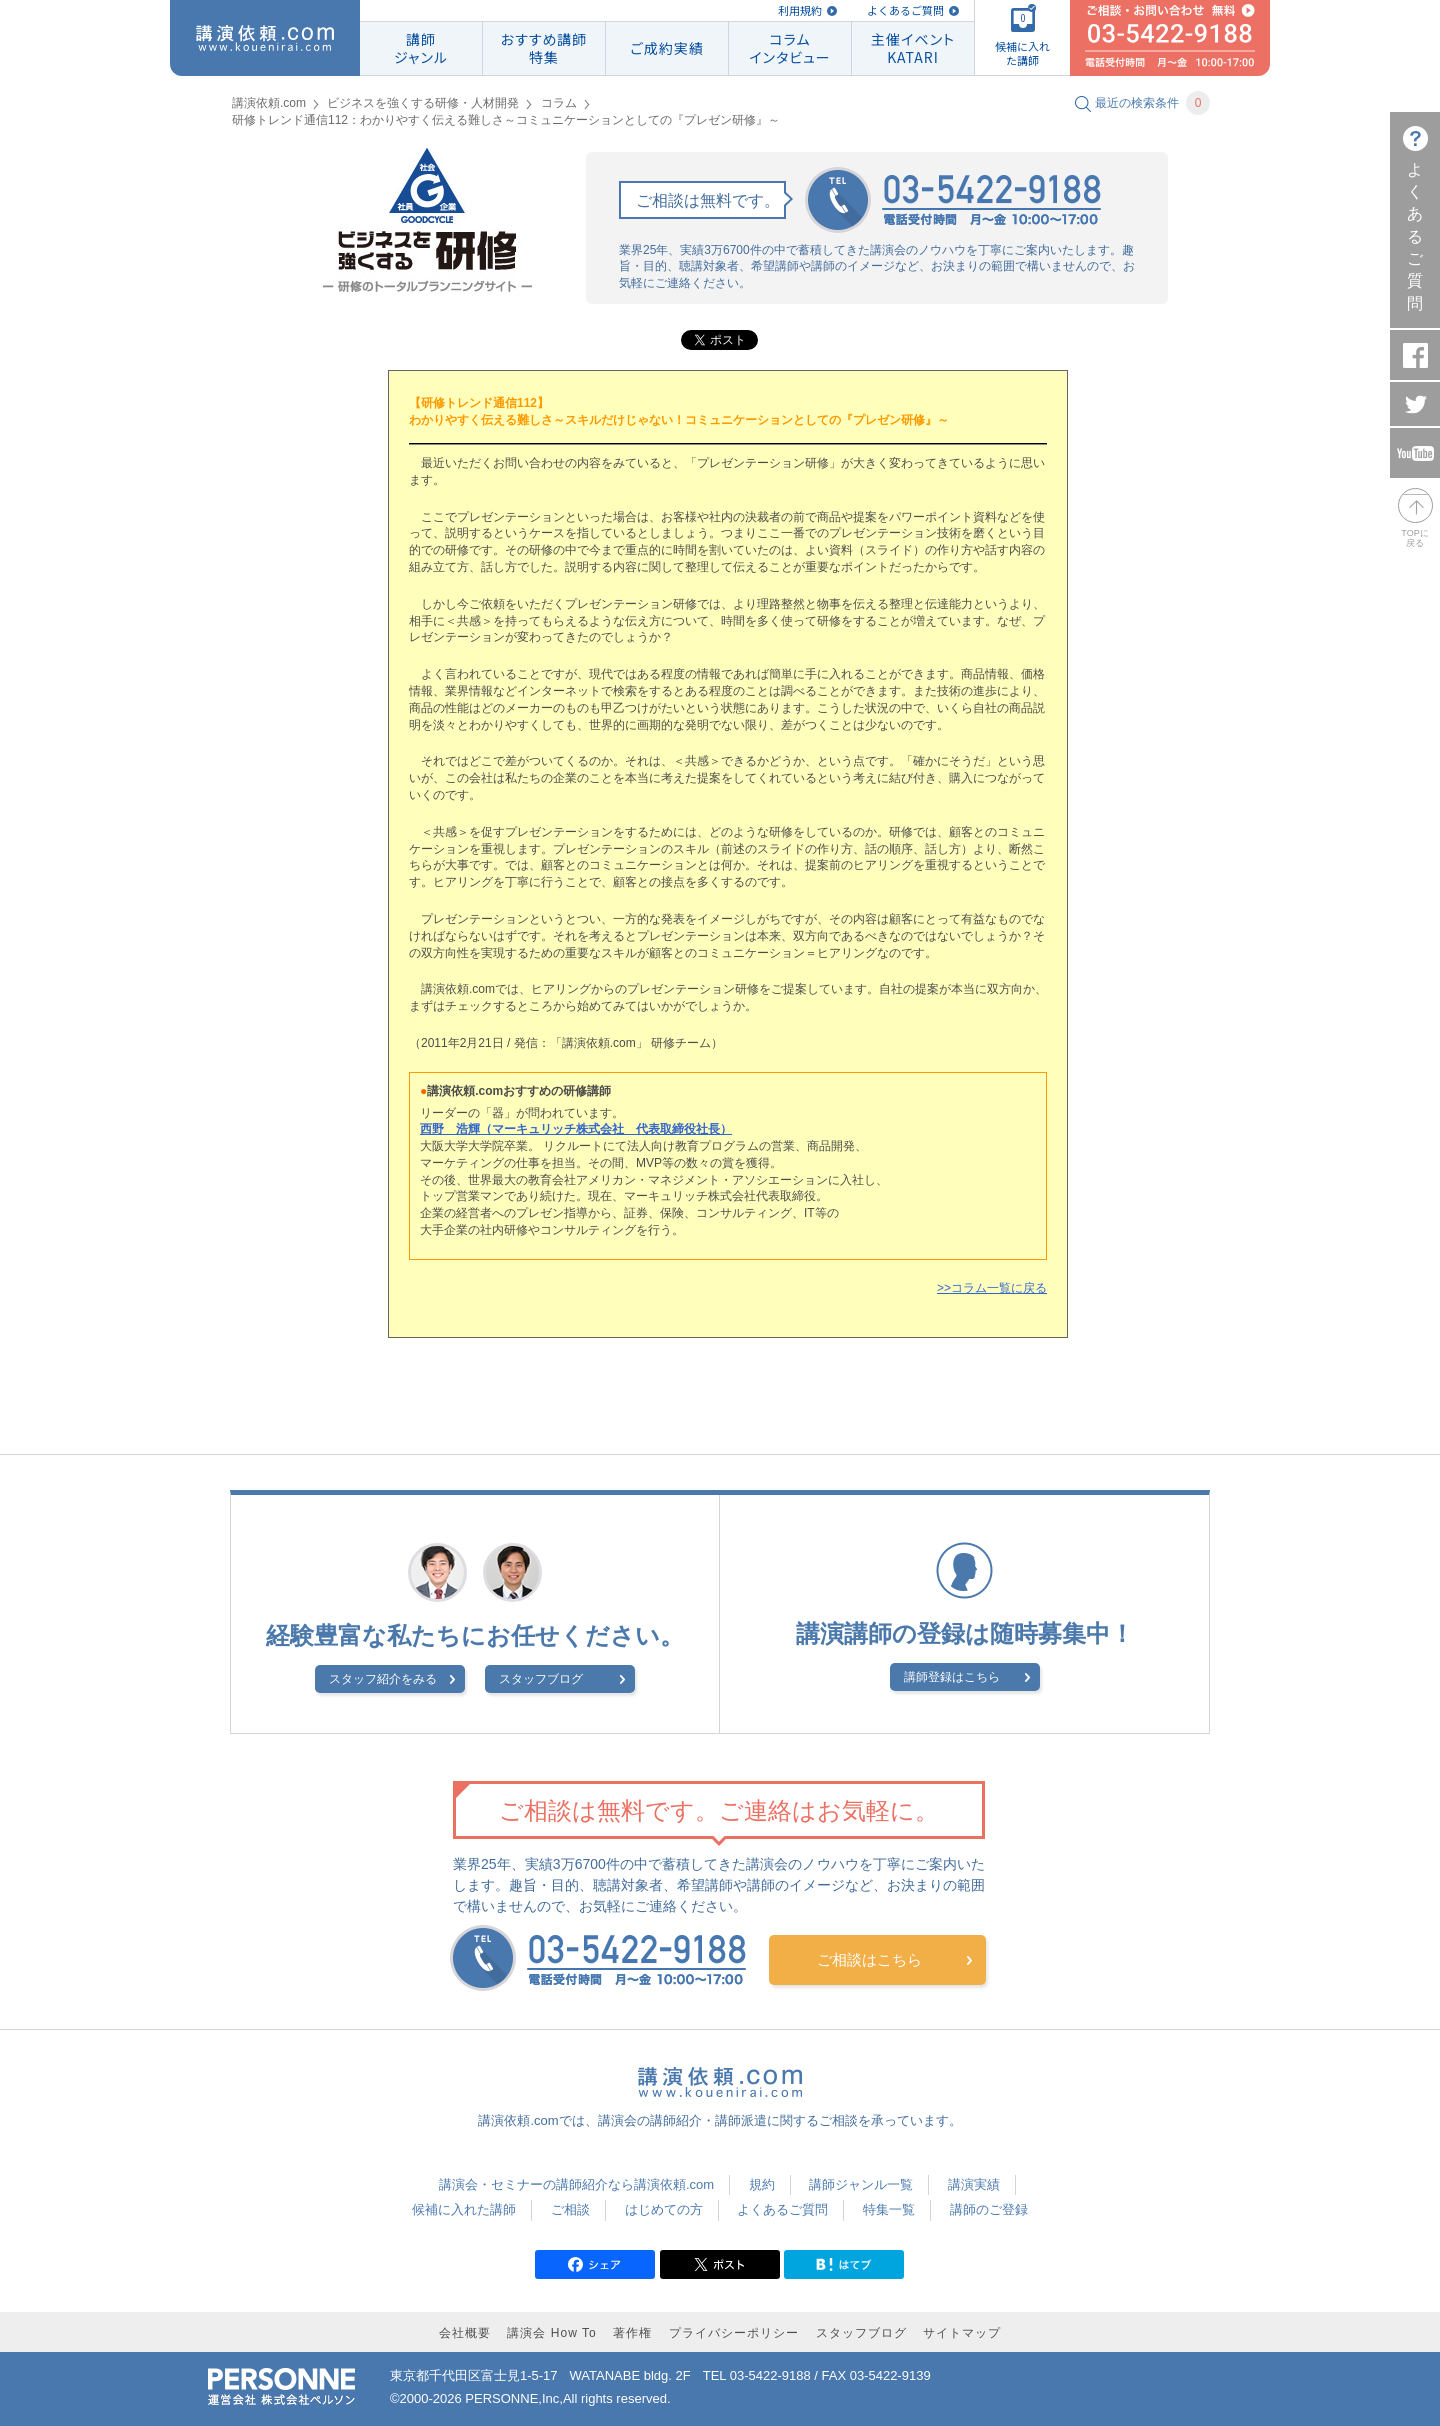 This screenshot has height=2426, width=1440. What do you see at coordinates (861, 2184) in the screenshot?
I see `講師ジャンル一覧` at bounding box center [861, 2184].